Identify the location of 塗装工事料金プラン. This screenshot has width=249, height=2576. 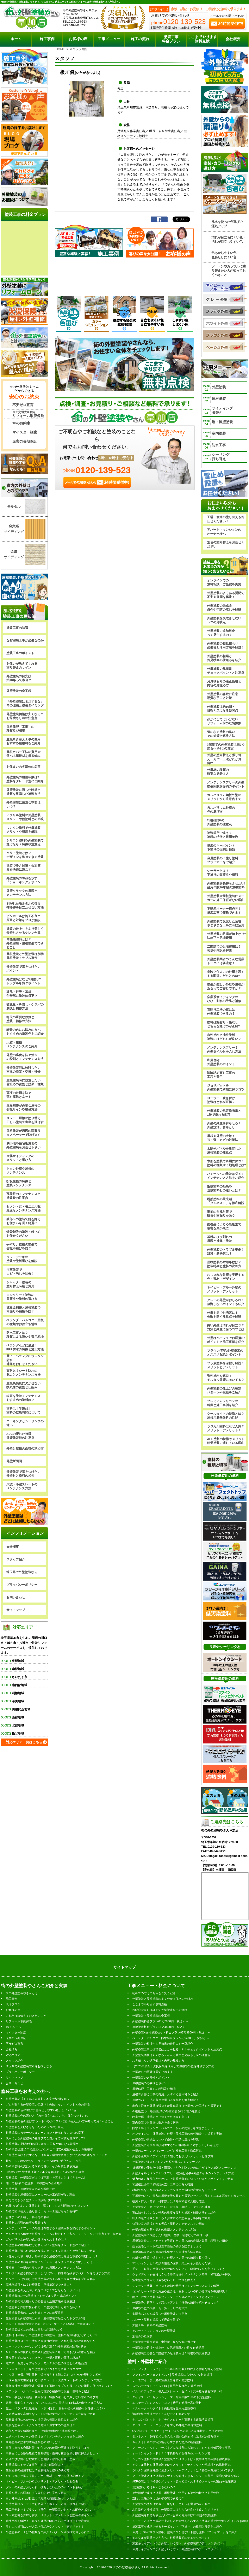
(171, 39).